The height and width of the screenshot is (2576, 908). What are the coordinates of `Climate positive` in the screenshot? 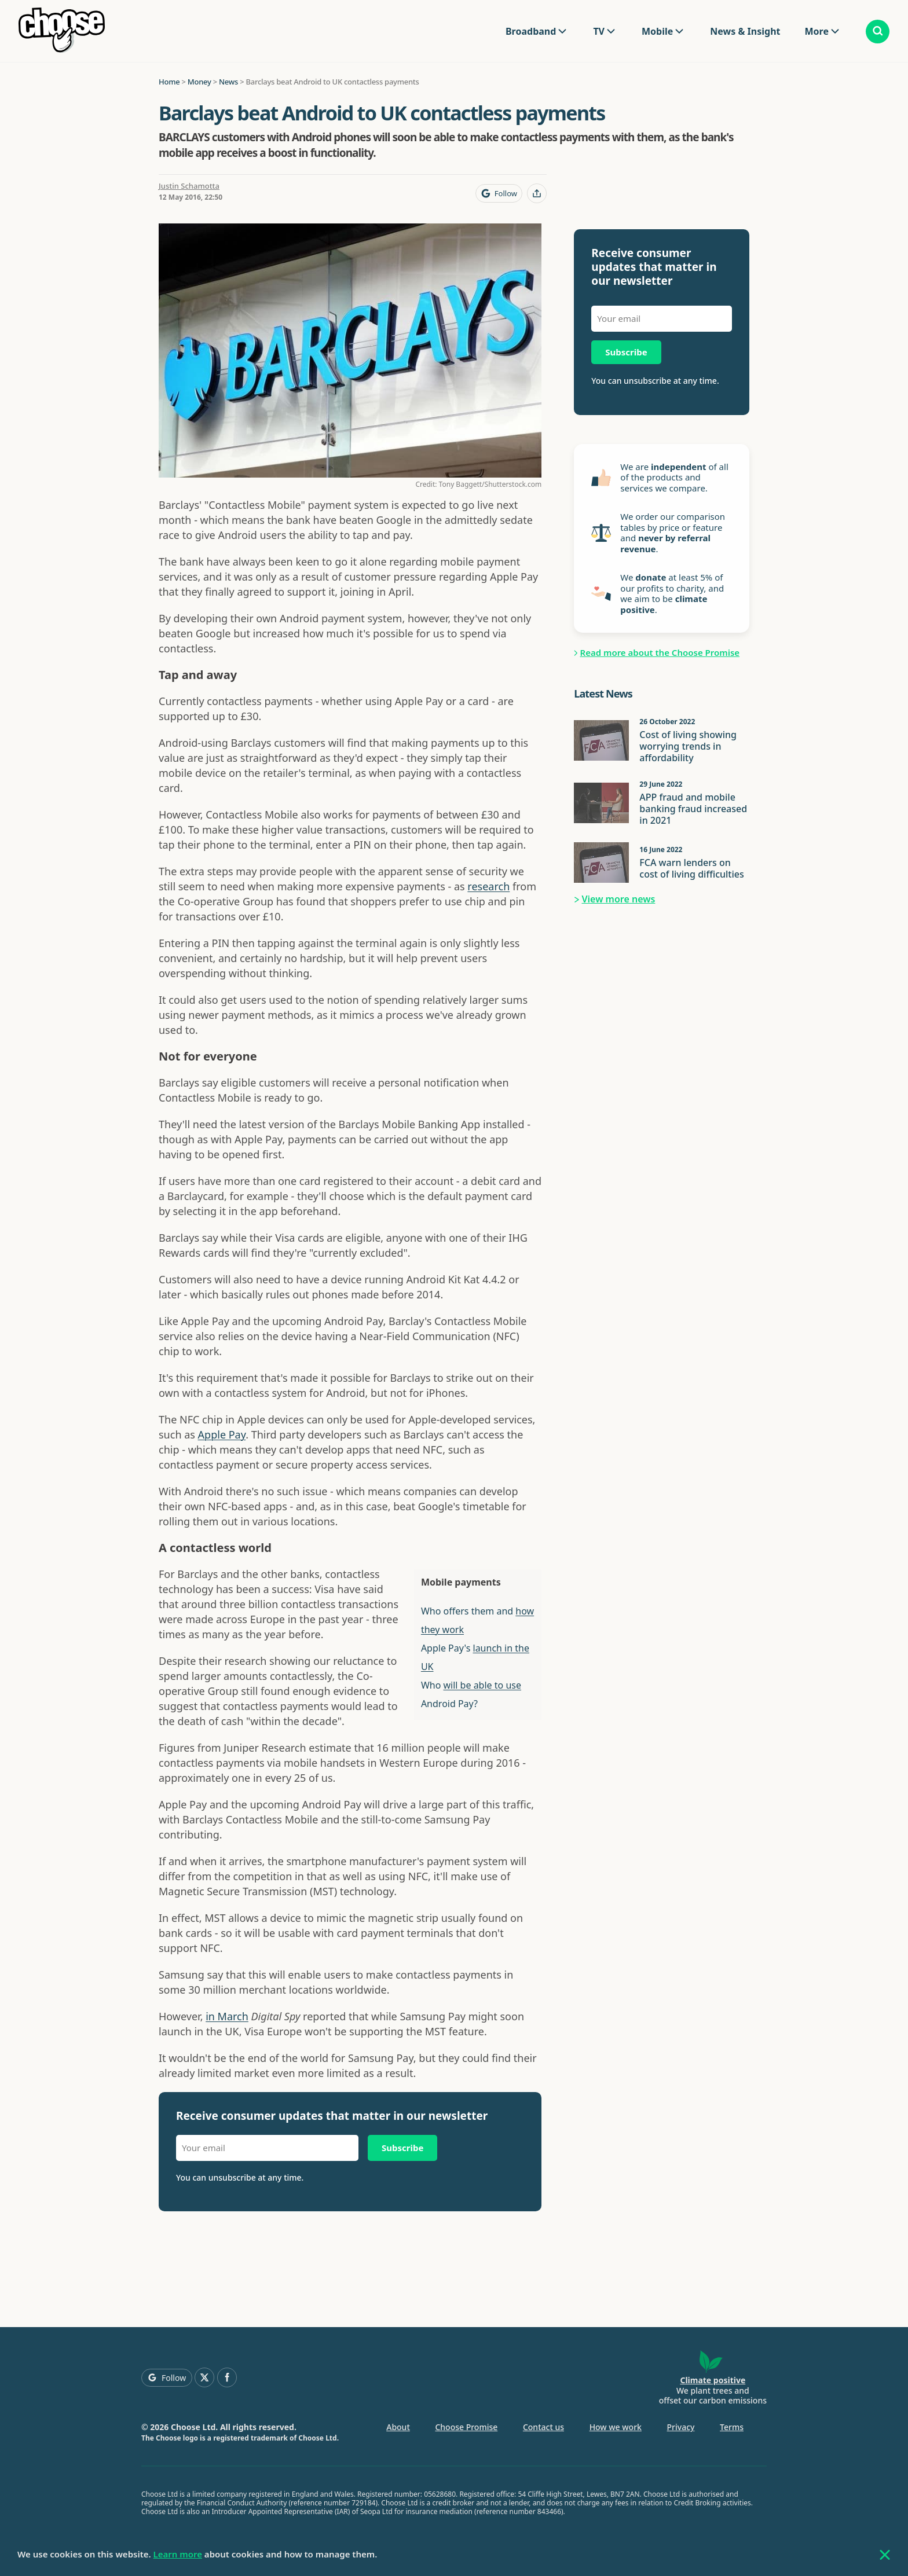 It's located at (712, 2380).